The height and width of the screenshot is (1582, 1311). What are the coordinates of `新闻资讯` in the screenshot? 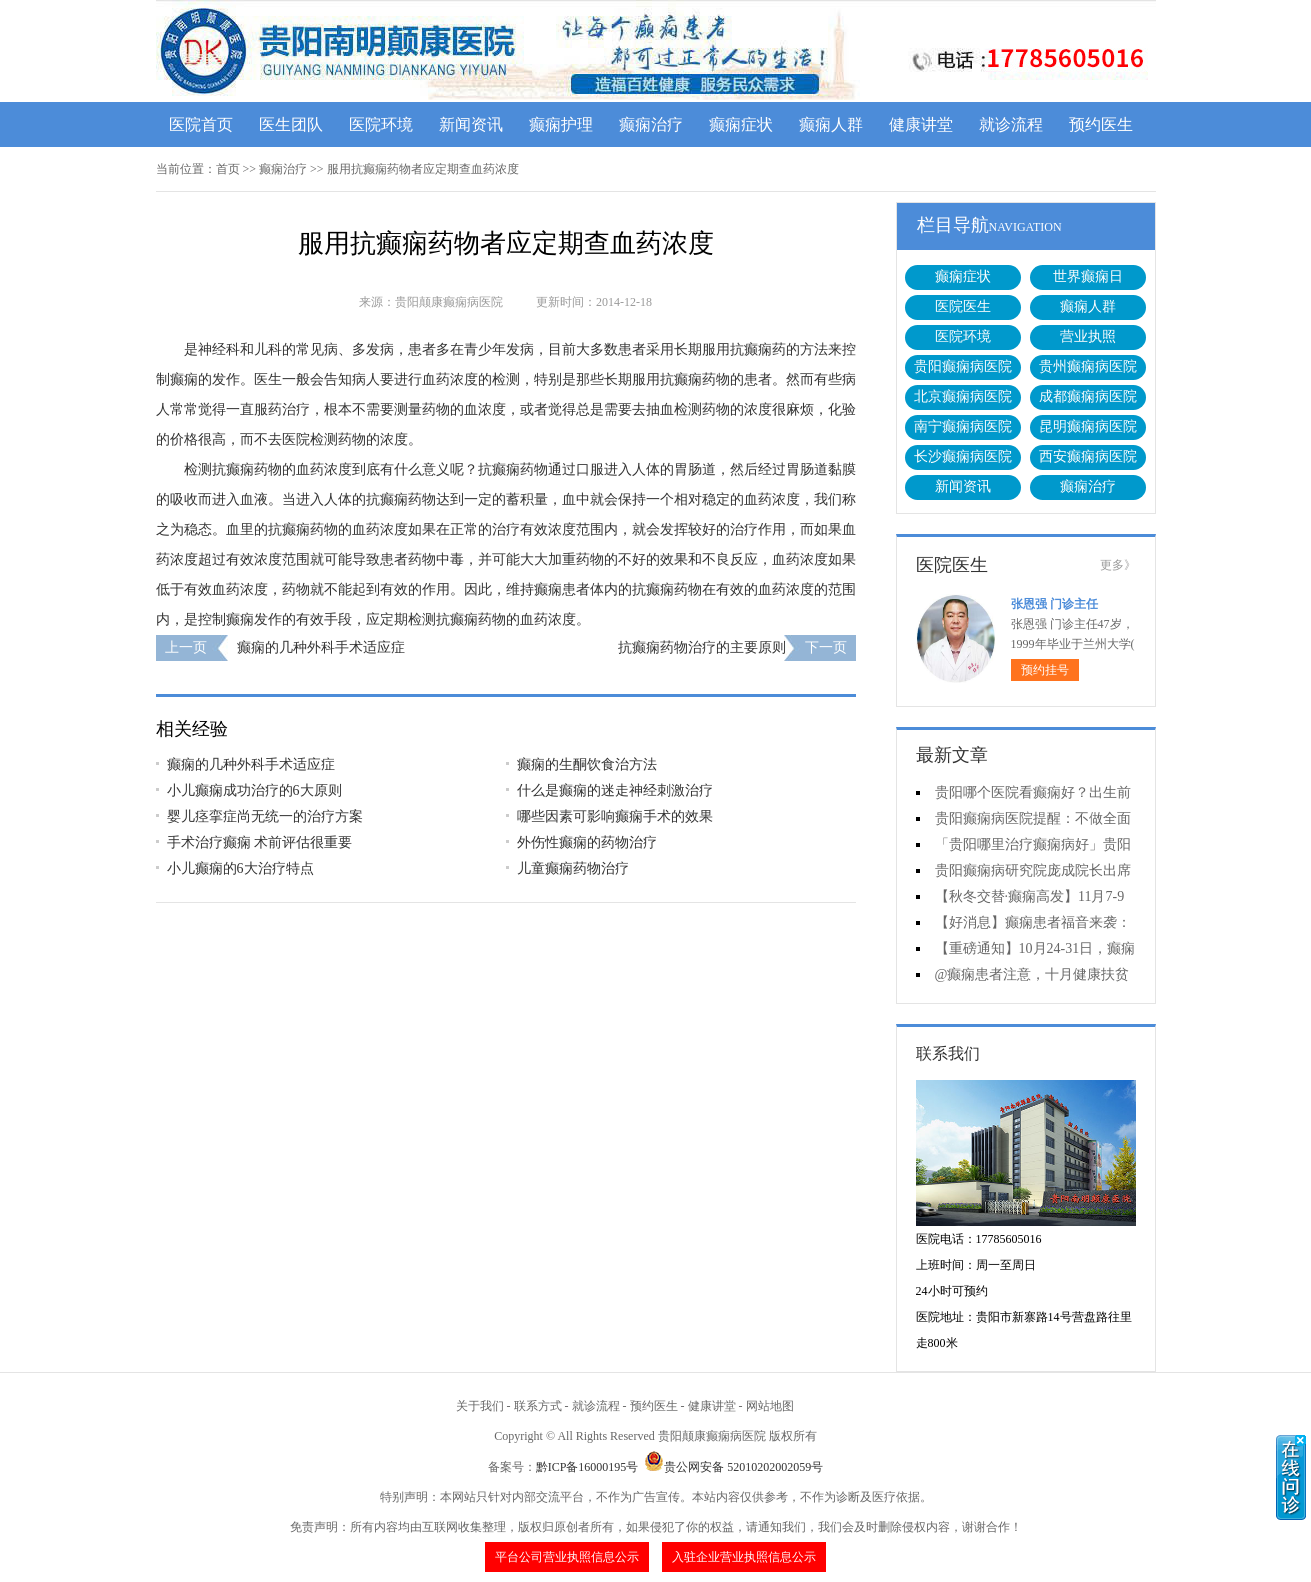 It's located at (471, 124).